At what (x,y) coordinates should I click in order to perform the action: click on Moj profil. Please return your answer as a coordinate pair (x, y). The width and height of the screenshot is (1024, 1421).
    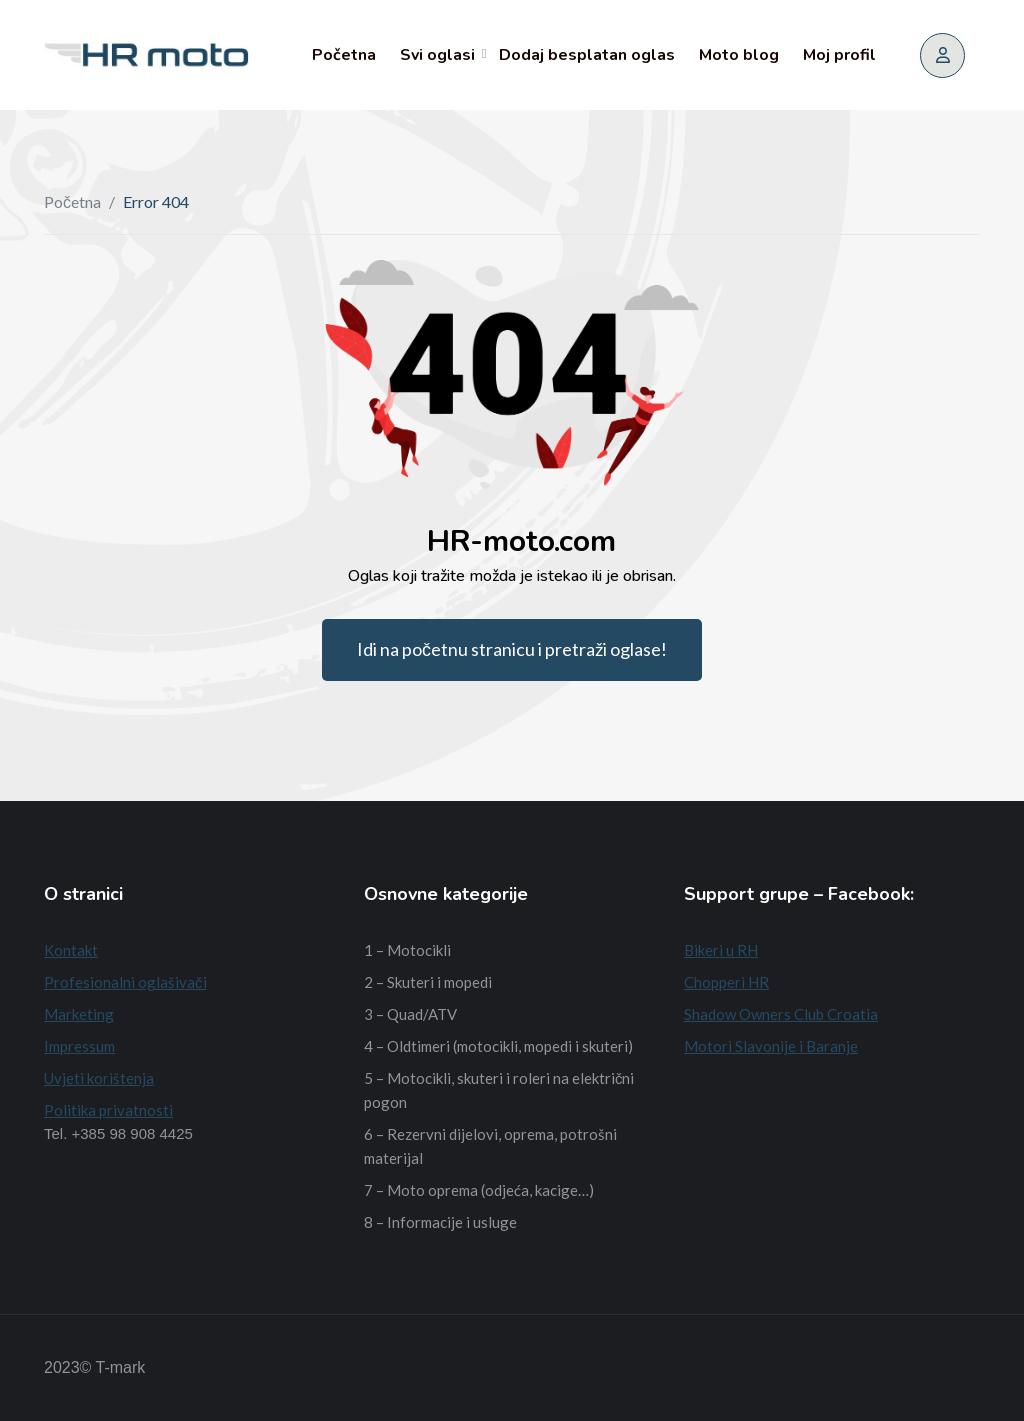
    Looking at the image, I should click on (839, 55).